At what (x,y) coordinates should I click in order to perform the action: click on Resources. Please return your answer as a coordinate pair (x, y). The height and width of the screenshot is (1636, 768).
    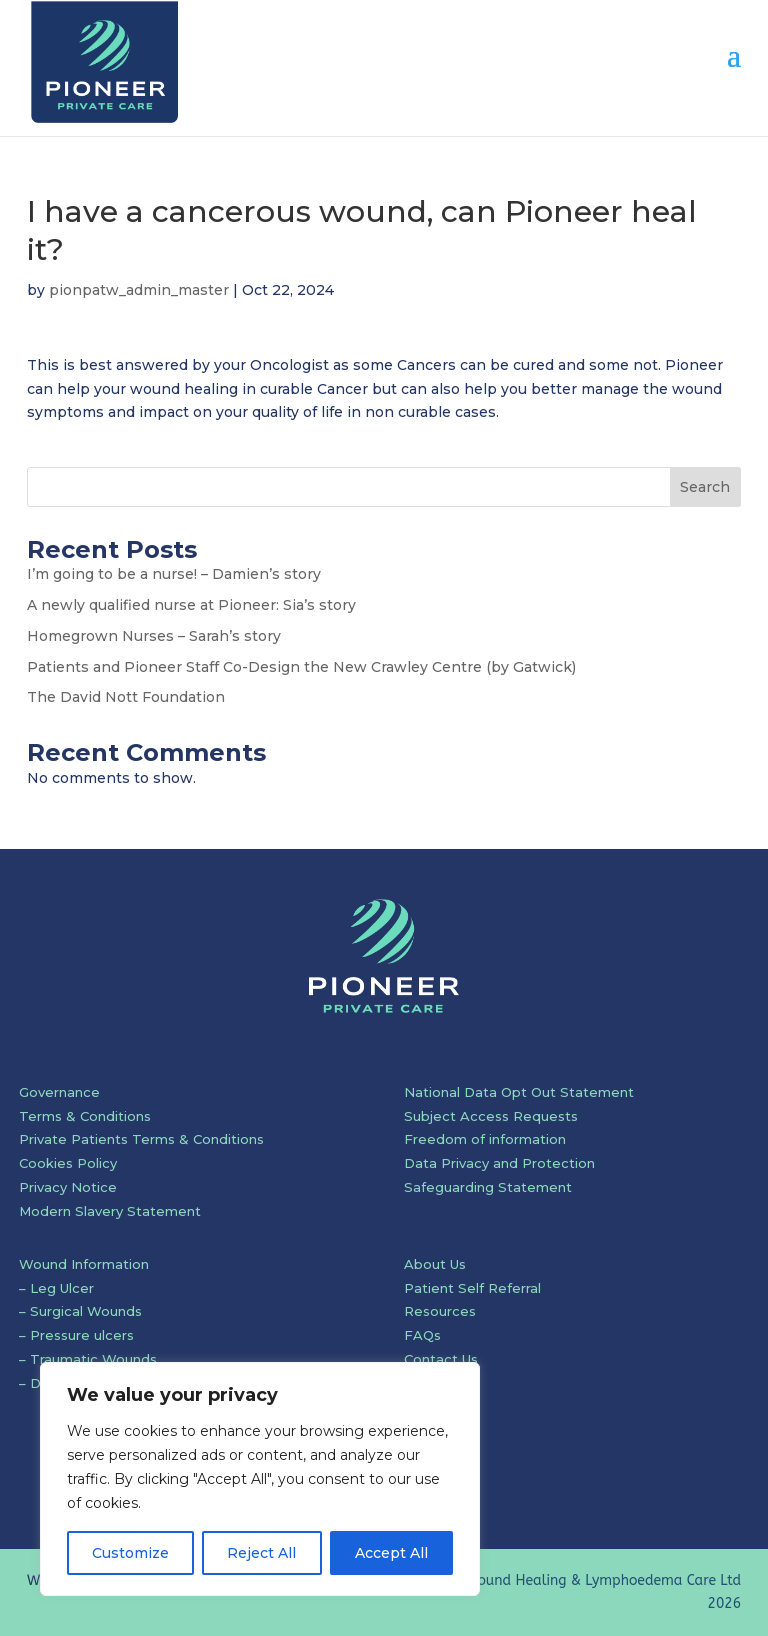
    Looking at the image, I should click on (440, 1311).